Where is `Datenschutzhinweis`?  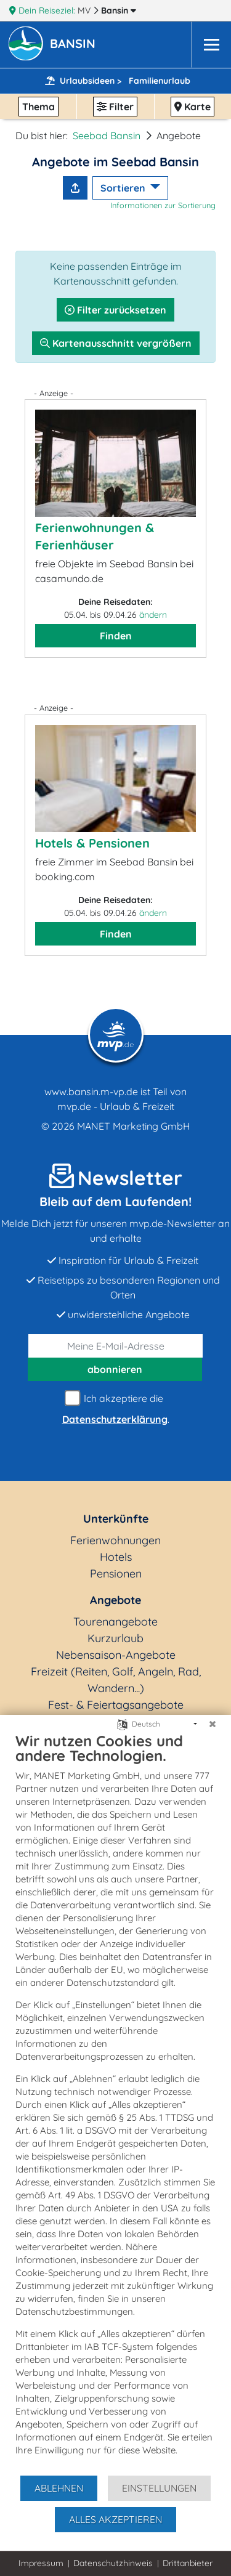
Datenschutzhinweis is located at coordinates (113, 2563).